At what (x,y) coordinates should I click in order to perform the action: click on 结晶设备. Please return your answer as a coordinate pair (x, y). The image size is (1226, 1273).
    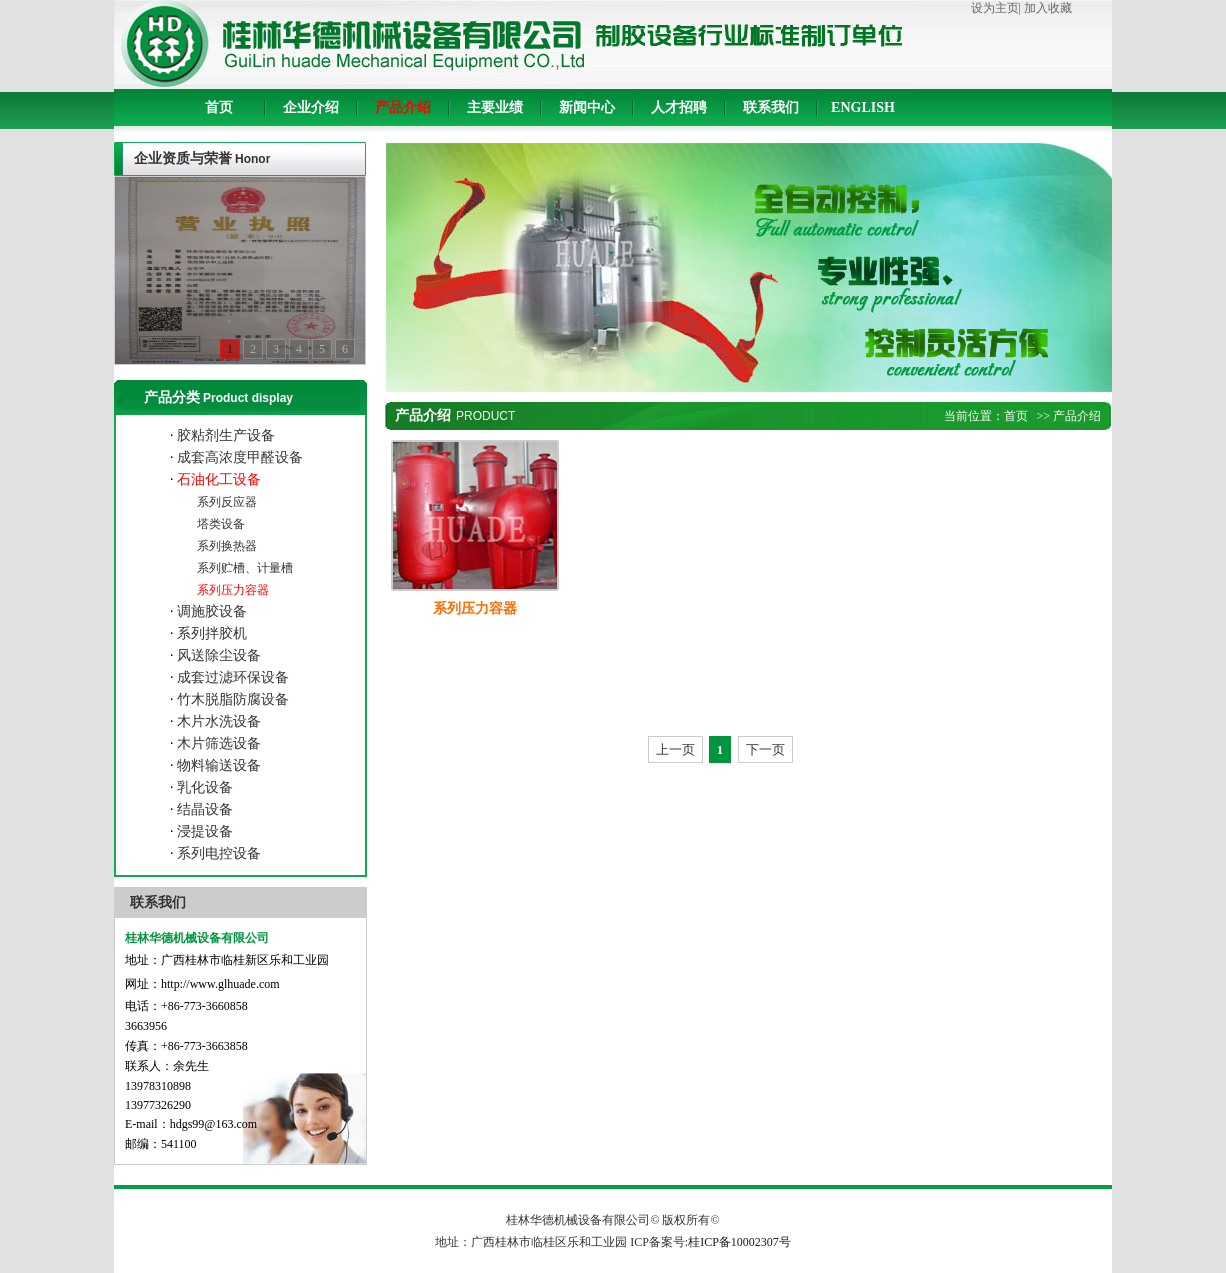
    Looking at the image, I should click on (204, 809).